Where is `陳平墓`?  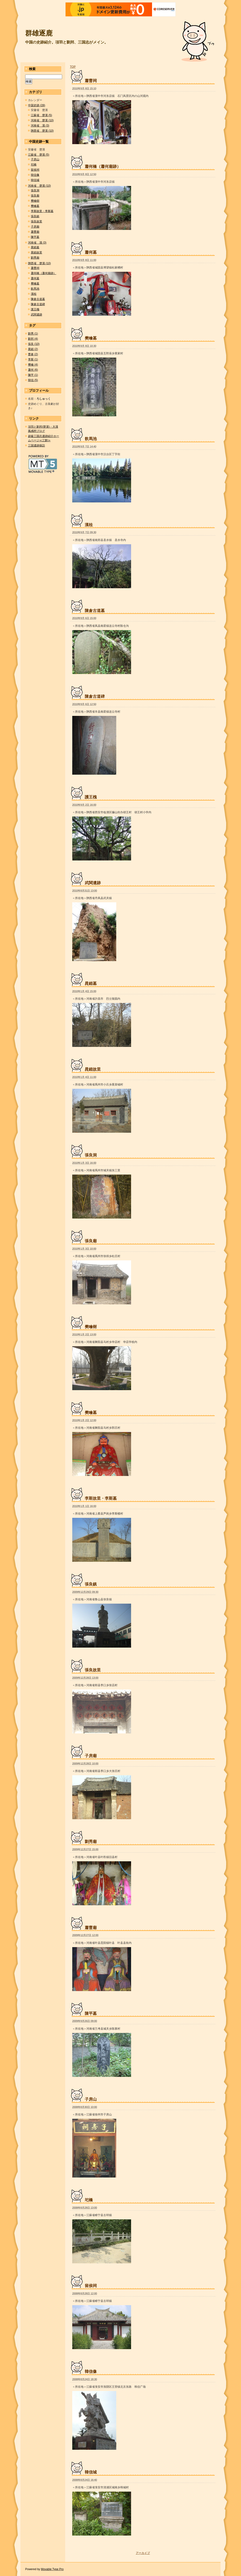 陳平墓 is located at coordinates (91, 2013).